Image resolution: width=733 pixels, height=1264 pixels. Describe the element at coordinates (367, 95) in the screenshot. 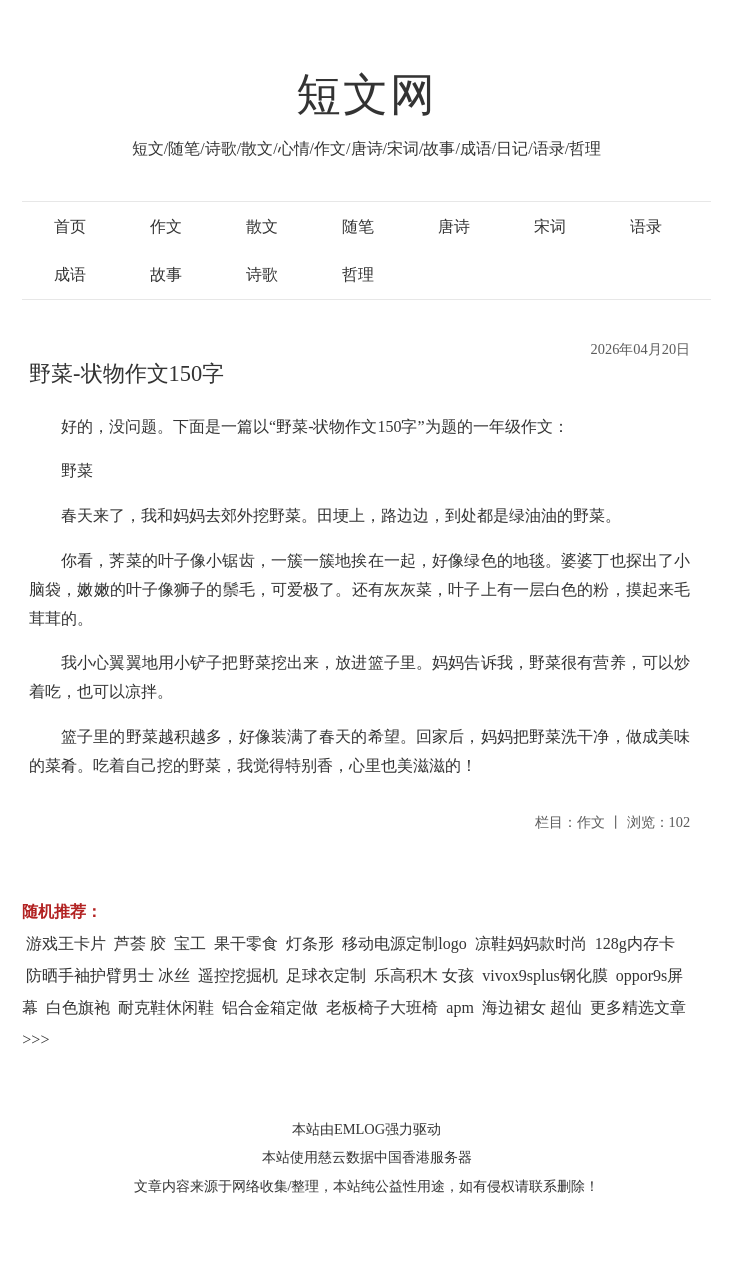

I see `短文网` at that location.